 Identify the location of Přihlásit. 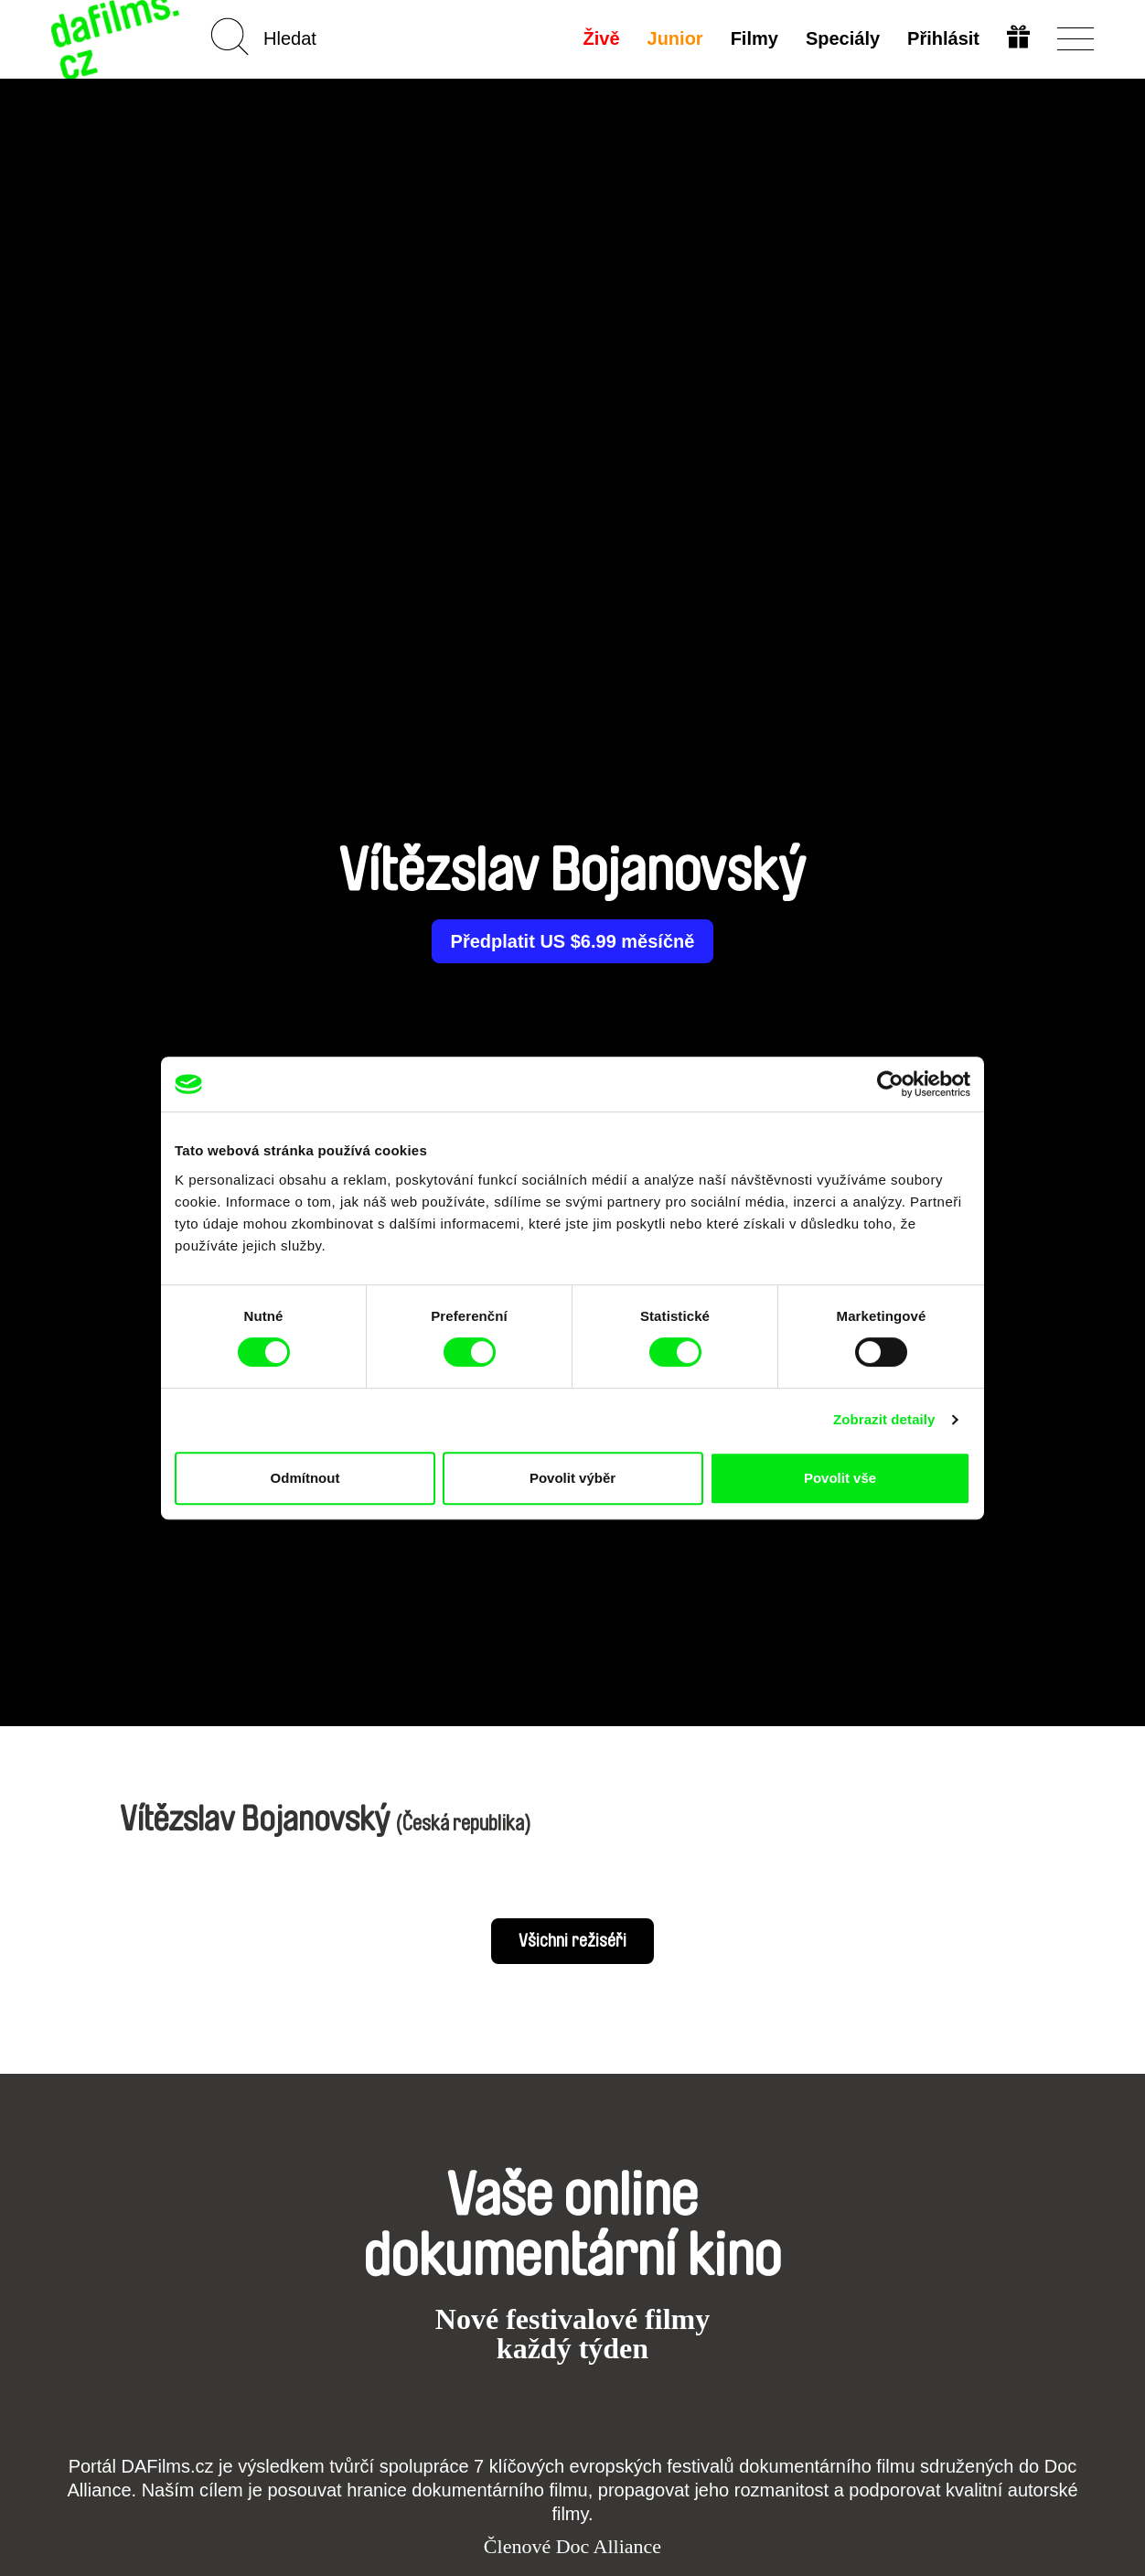
(943, 38).